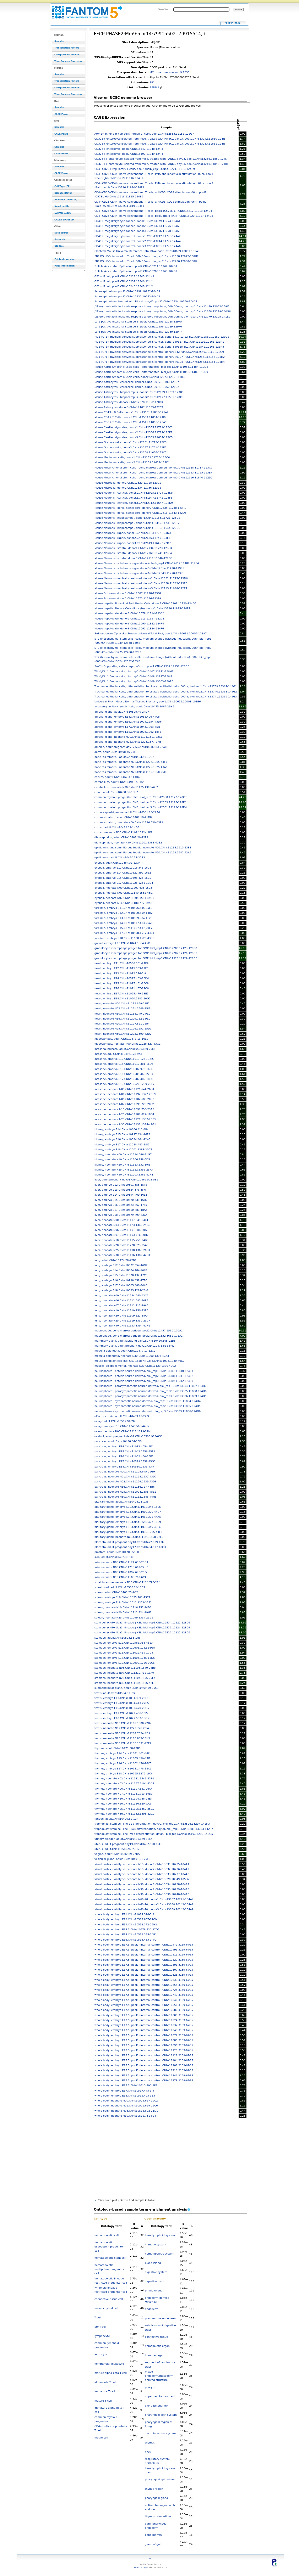 The width and height of the screenshot is (299, 2576). I want to click on neurospheres - enteric neuron derived, biol_rep3.CNhs13089.11812-124E3, so click(143, 1380).